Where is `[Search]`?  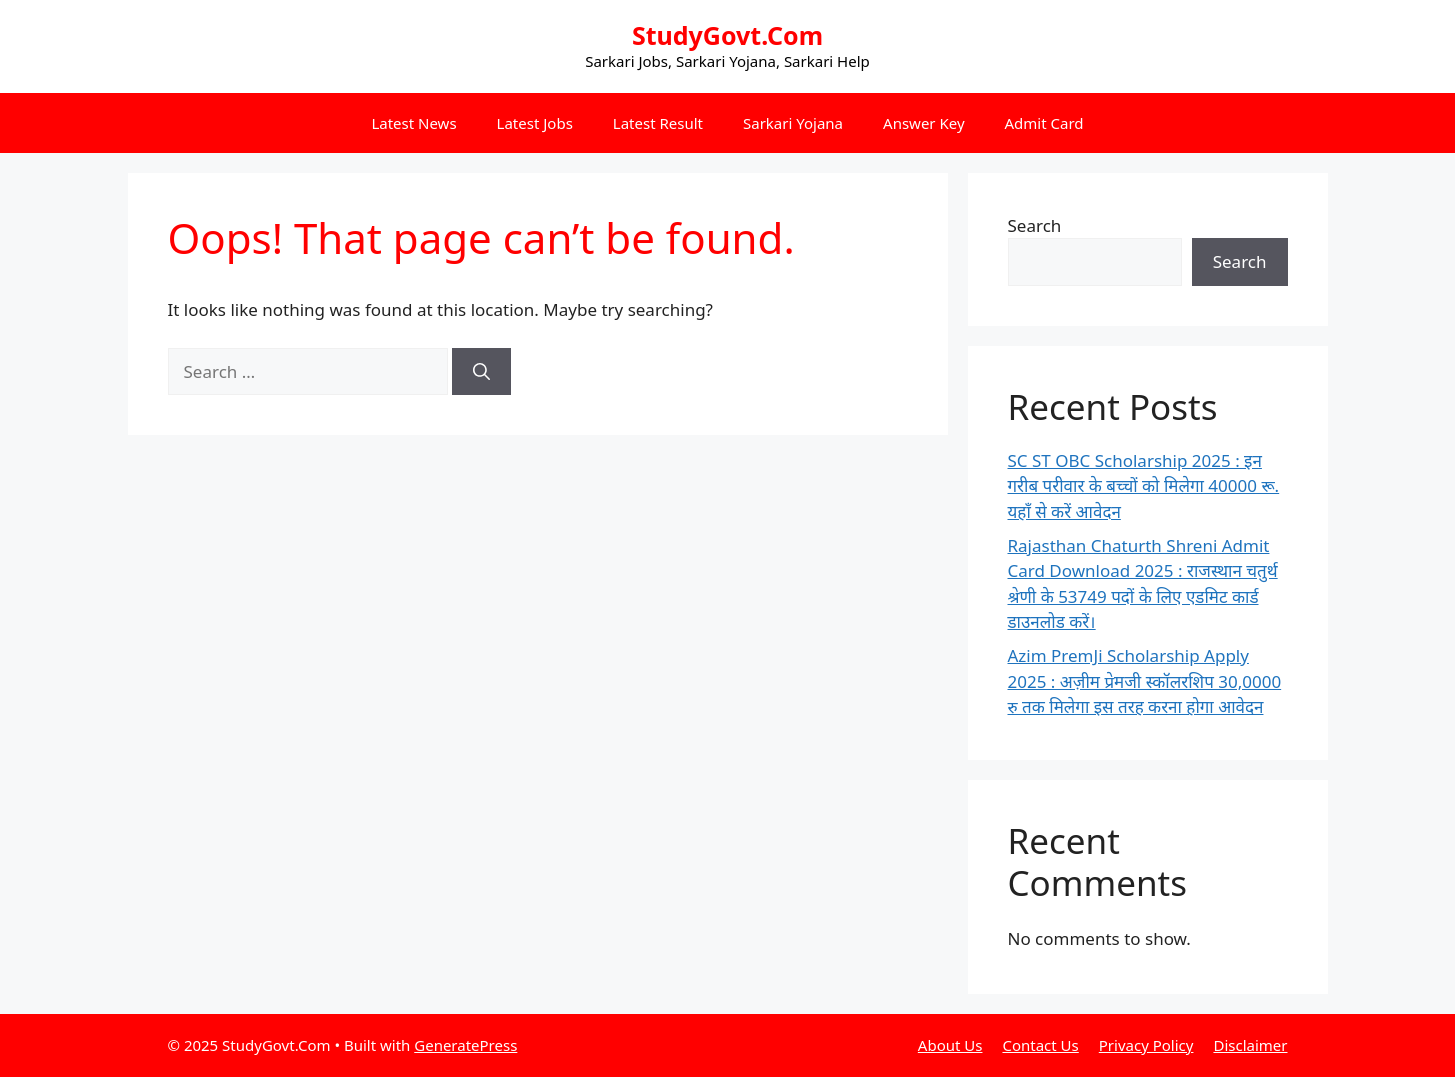
[Search] is located at coordinates (481, 372).